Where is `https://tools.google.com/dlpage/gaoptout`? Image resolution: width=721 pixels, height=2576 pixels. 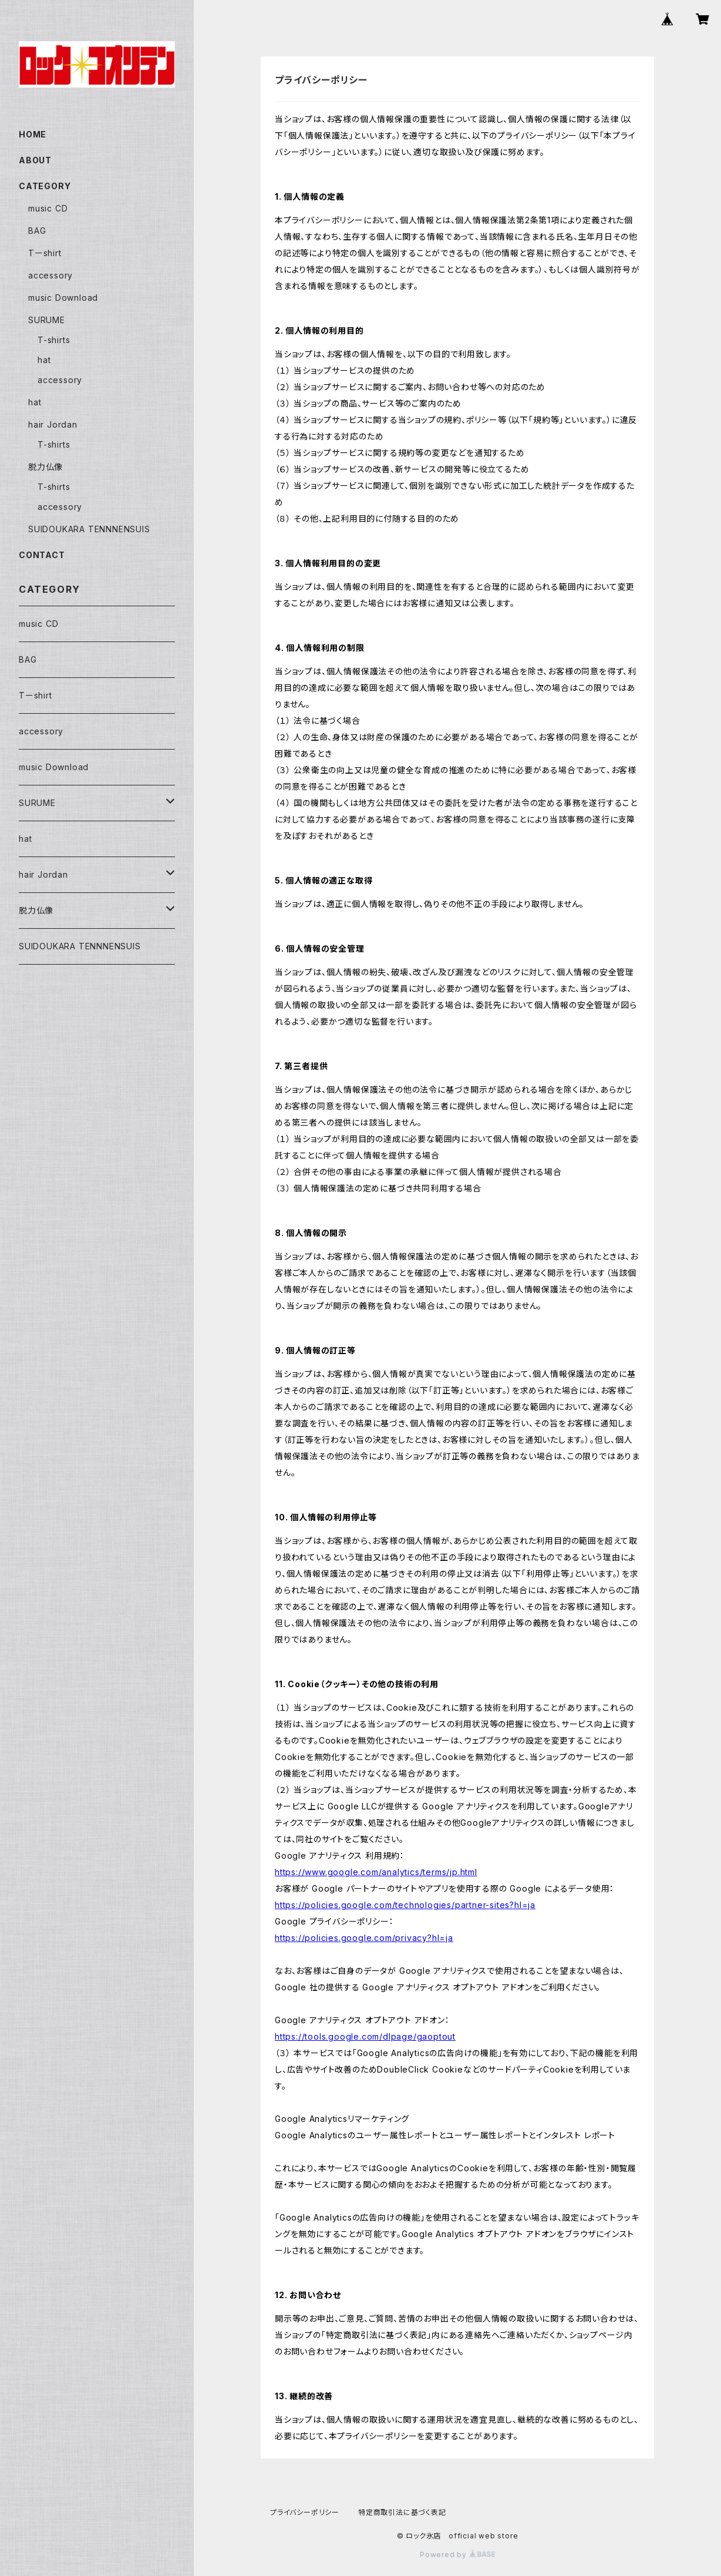
https://tools.google.com/dlpage/gaoptout is located at coordinates (365, 2036).